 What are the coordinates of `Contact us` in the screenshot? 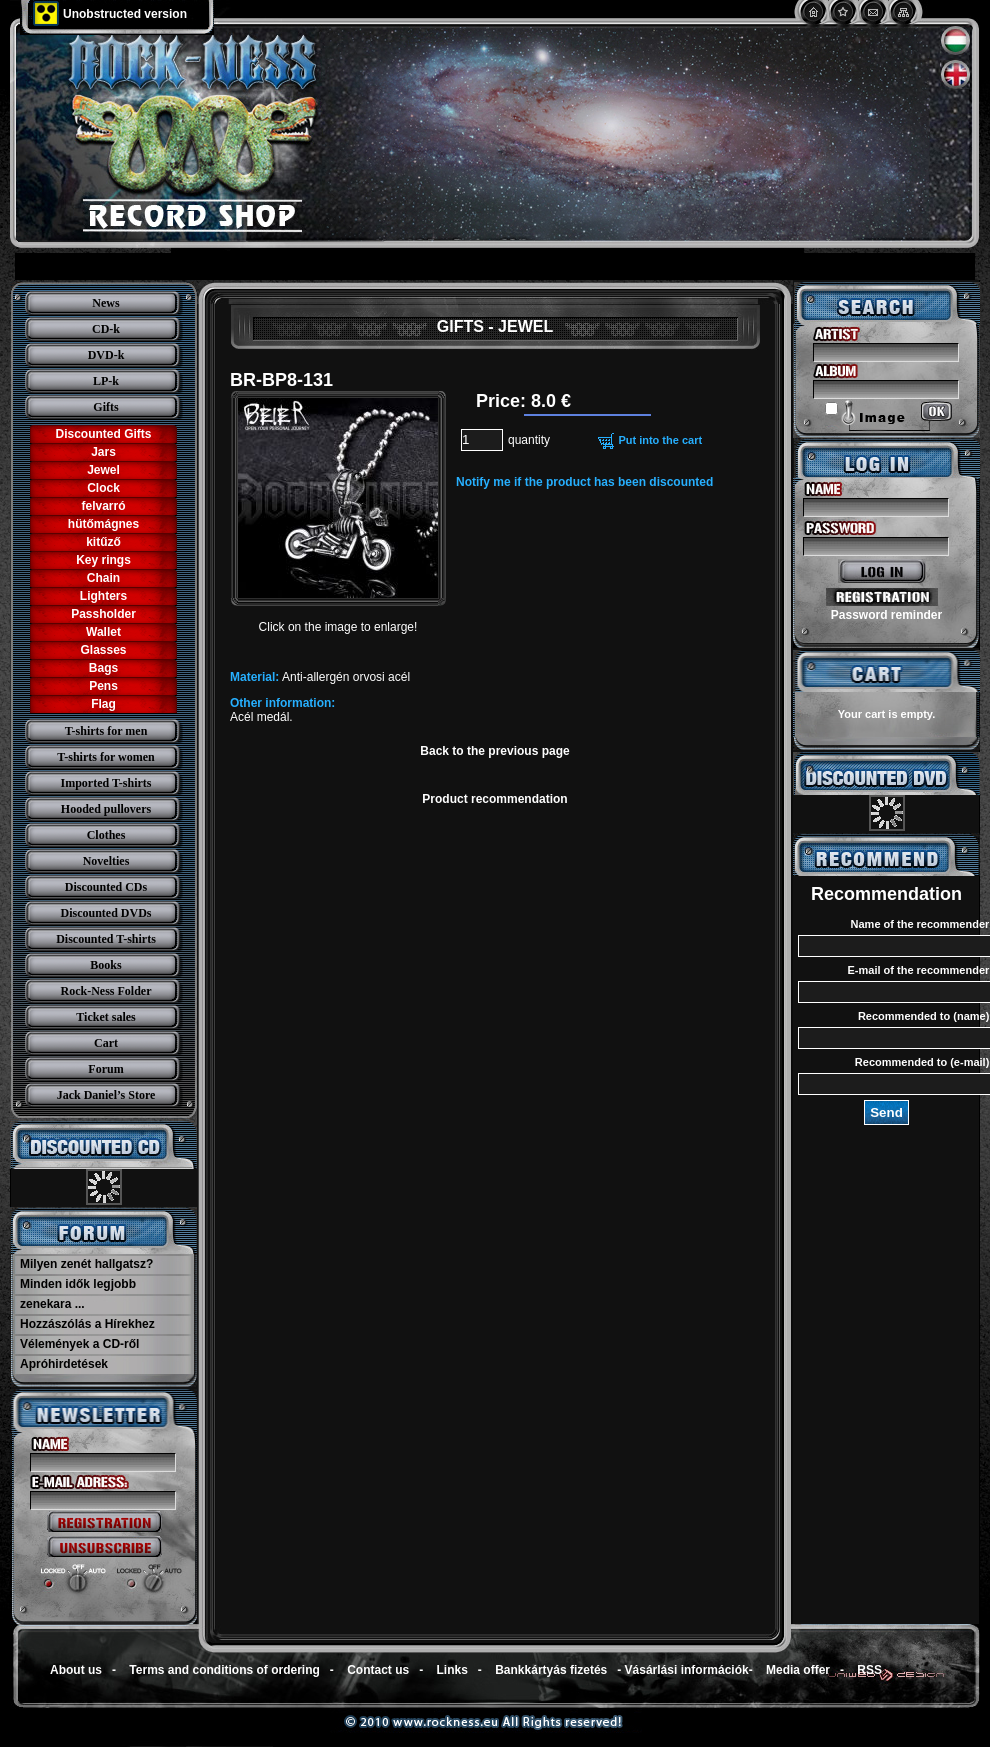 It's located at (378, 1670).